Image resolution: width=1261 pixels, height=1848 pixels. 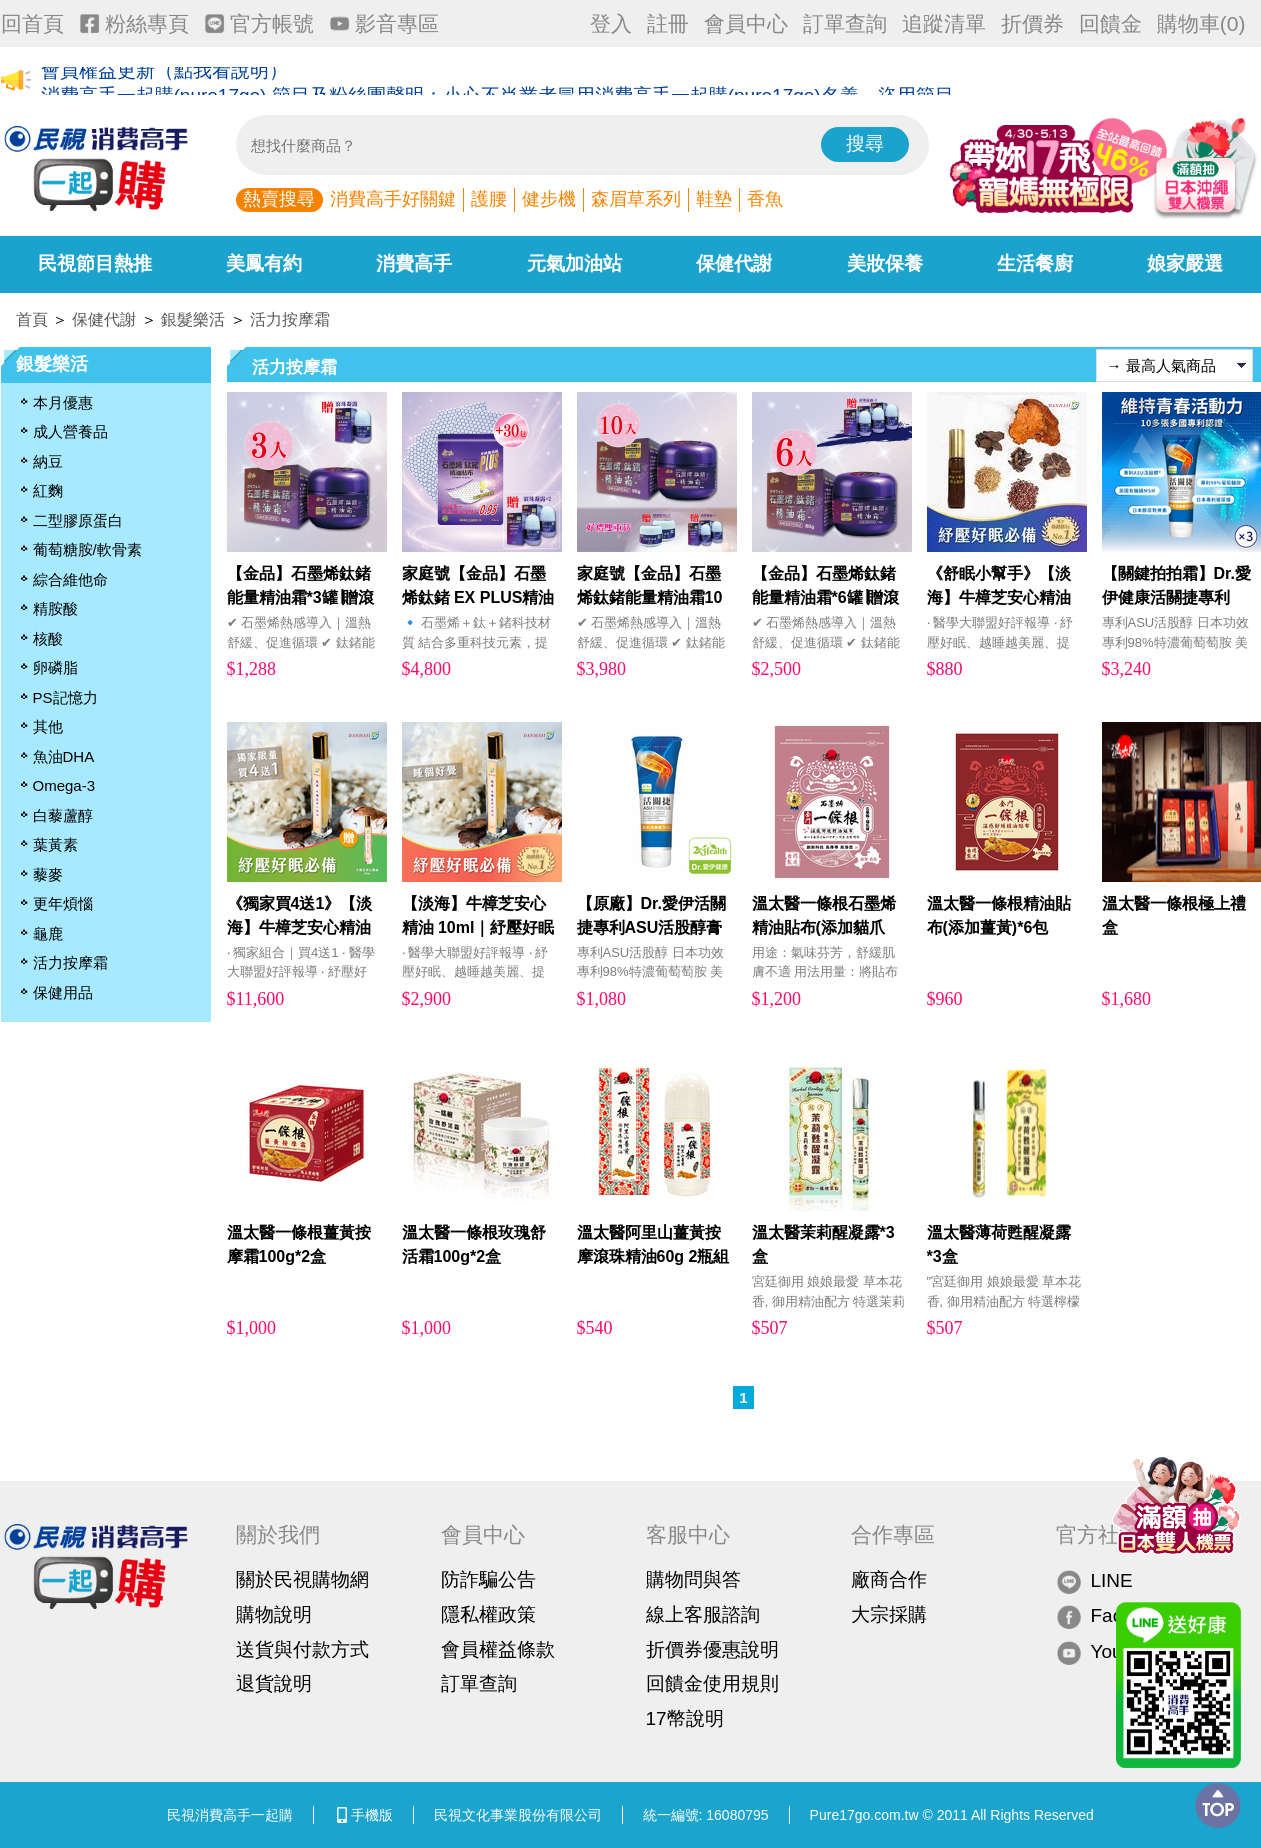 What do you see at coordinates (393, 199) in the screenshot?
I see `消費高手好關鍵` at bounding box center [393, 199].